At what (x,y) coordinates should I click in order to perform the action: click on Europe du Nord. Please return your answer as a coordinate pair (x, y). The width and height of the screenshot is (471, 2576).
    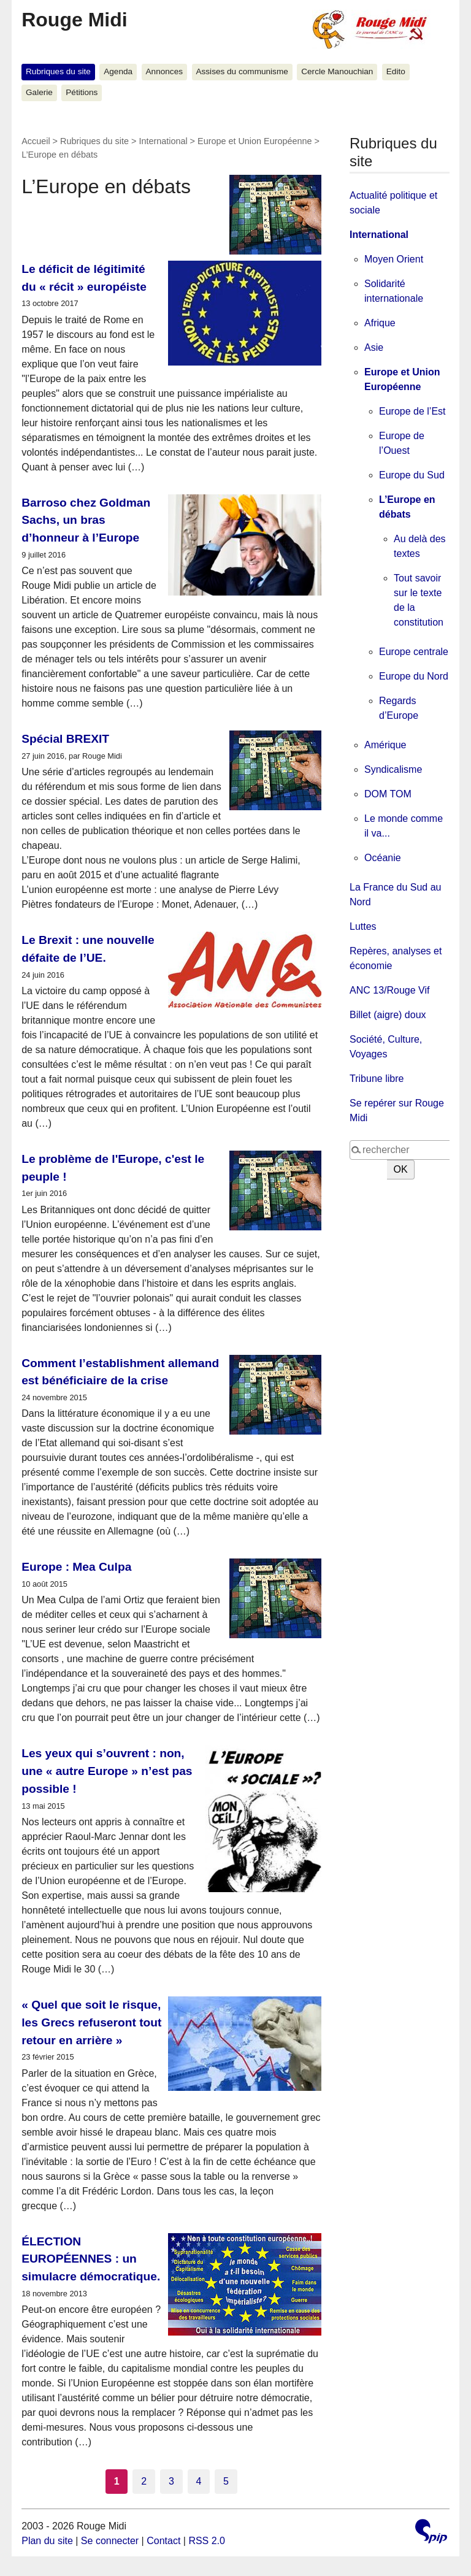
    Looking at the image, I should click on (413, 676).